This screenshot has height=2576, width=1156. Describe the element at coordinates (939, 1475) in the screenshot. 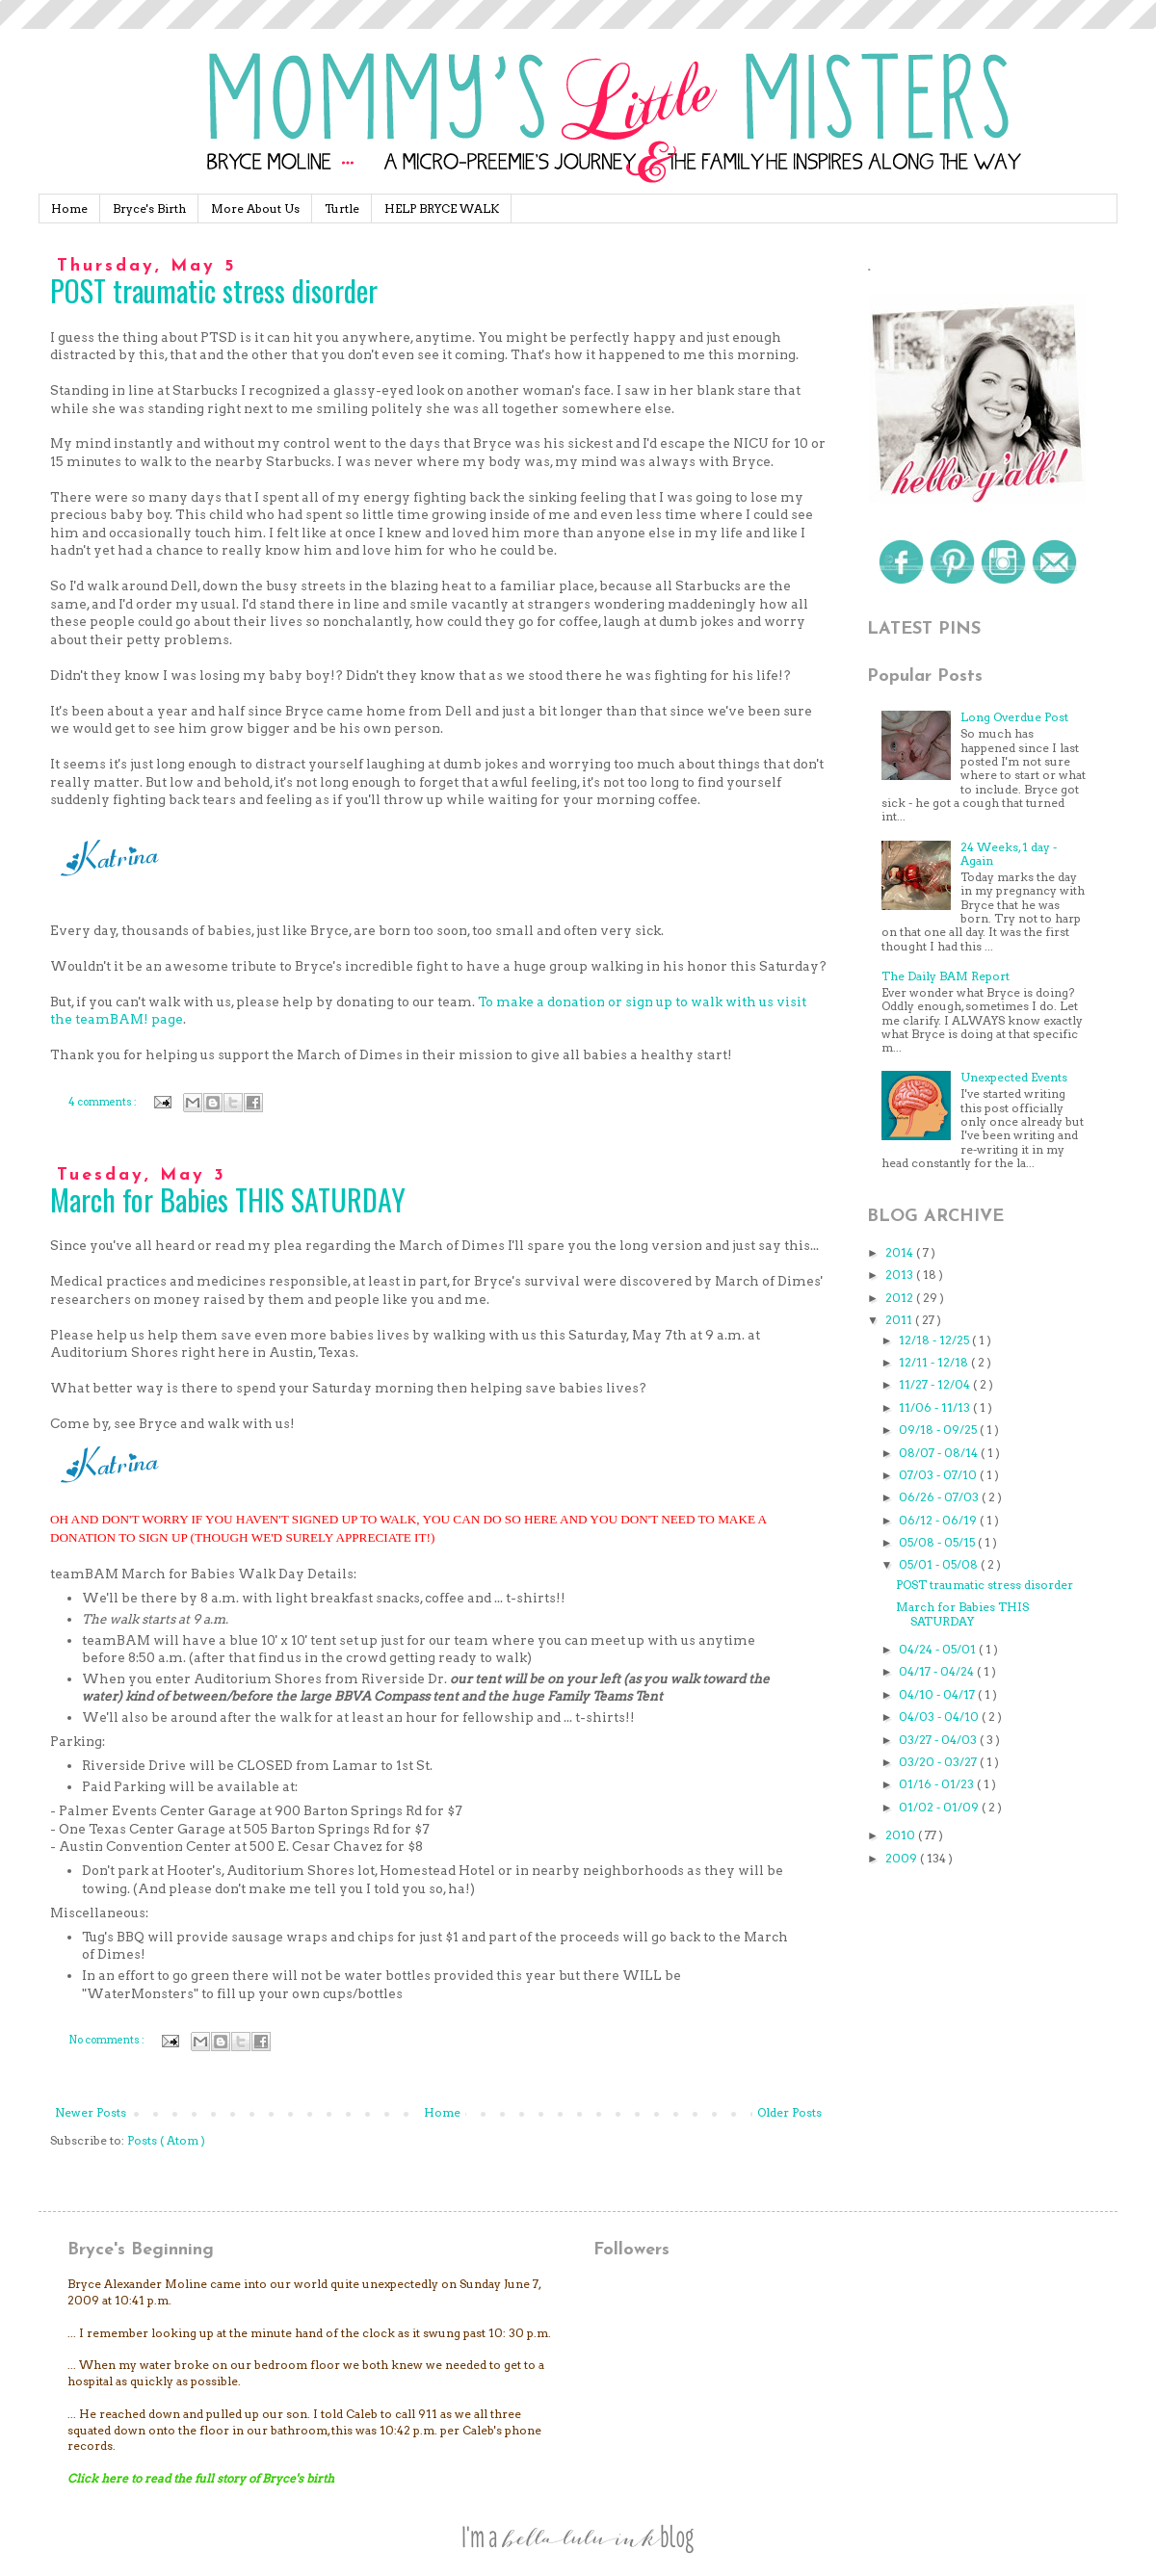

I see `07/03 - 07/10` at that location.